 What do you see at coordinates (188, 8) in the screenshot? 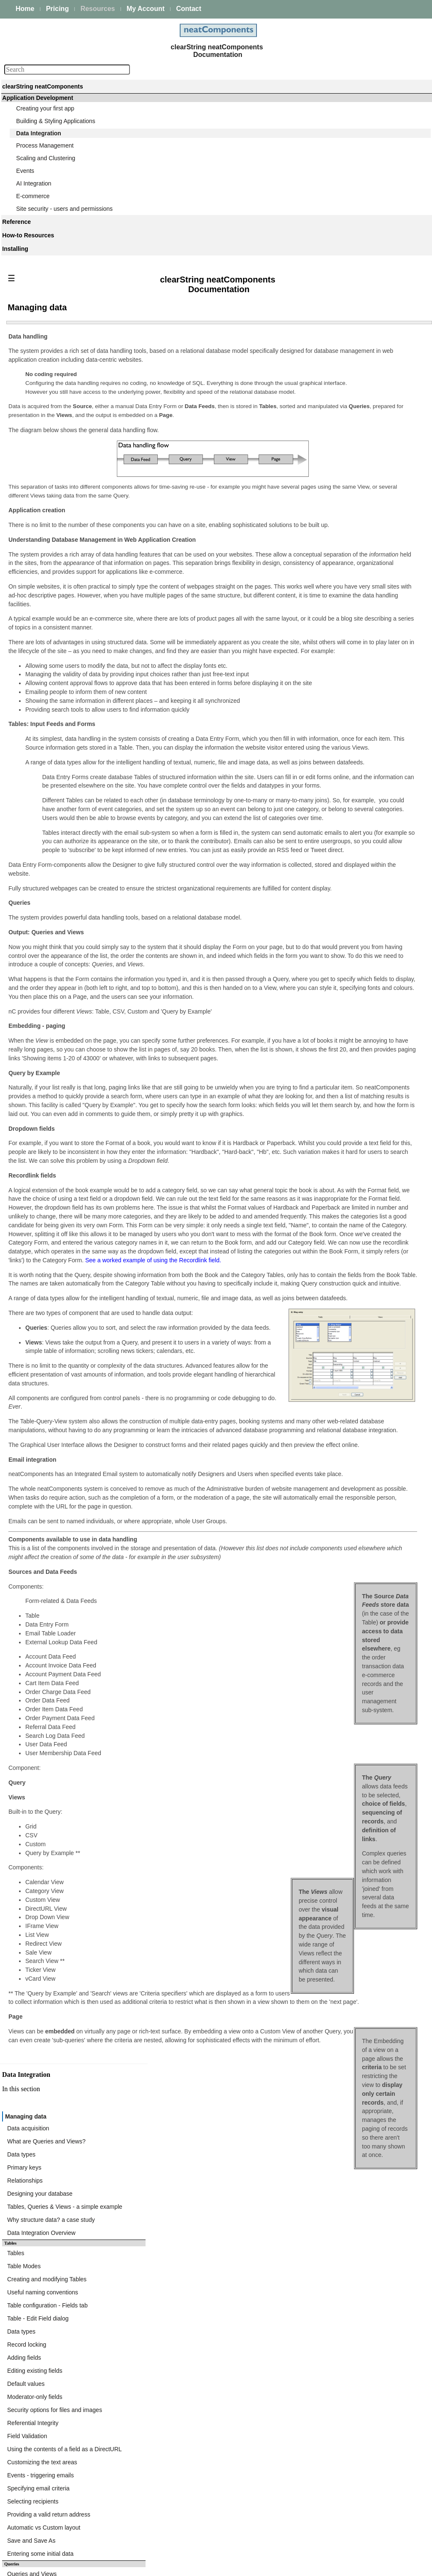
I see `Contact` at bounding box center [188, 8].